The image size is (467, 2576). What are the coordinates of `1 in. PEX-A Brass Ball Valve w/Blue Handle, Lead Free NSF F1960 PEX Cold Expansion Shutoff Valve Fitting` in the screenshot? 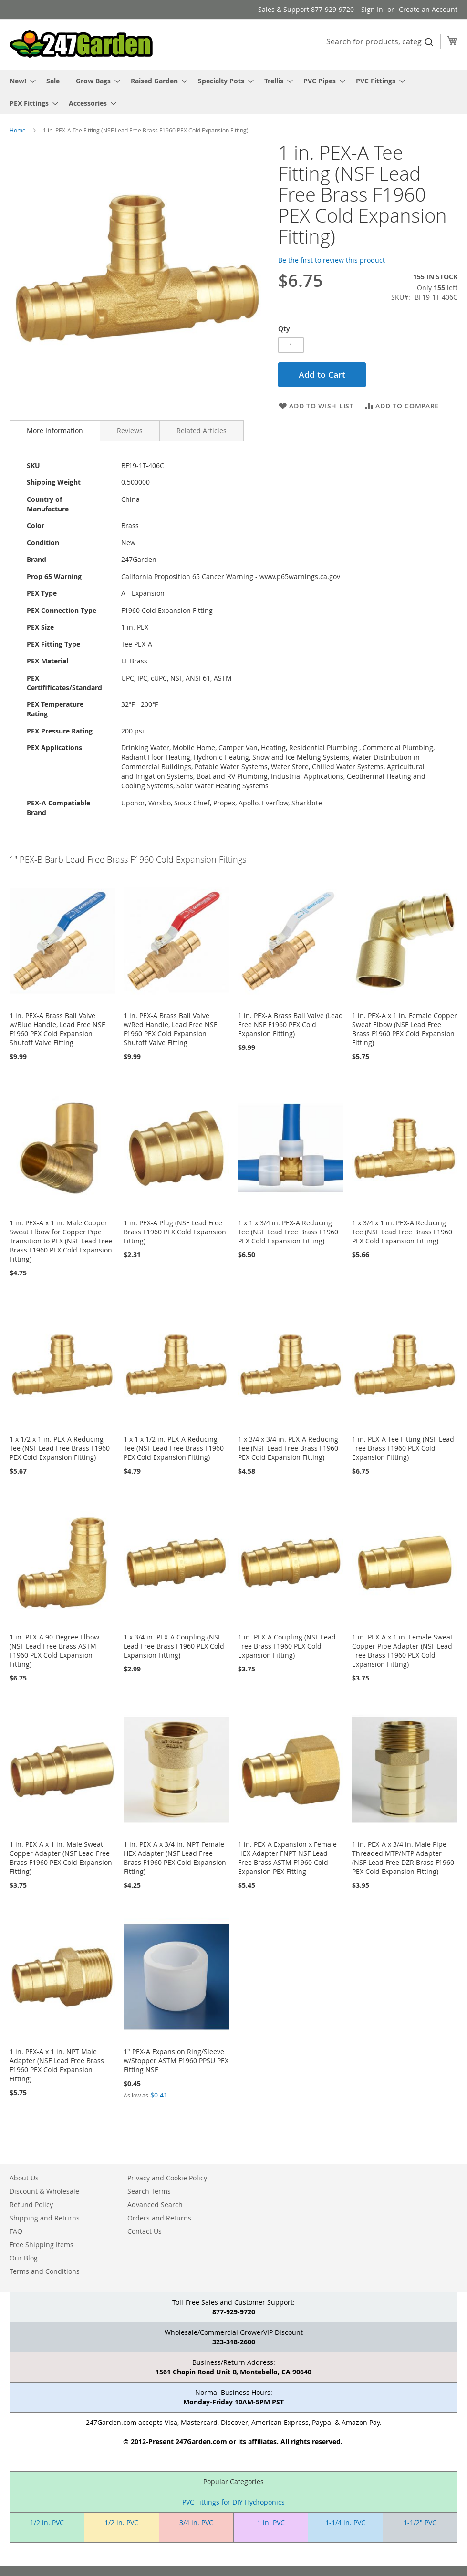 It's located at (57, 1029).